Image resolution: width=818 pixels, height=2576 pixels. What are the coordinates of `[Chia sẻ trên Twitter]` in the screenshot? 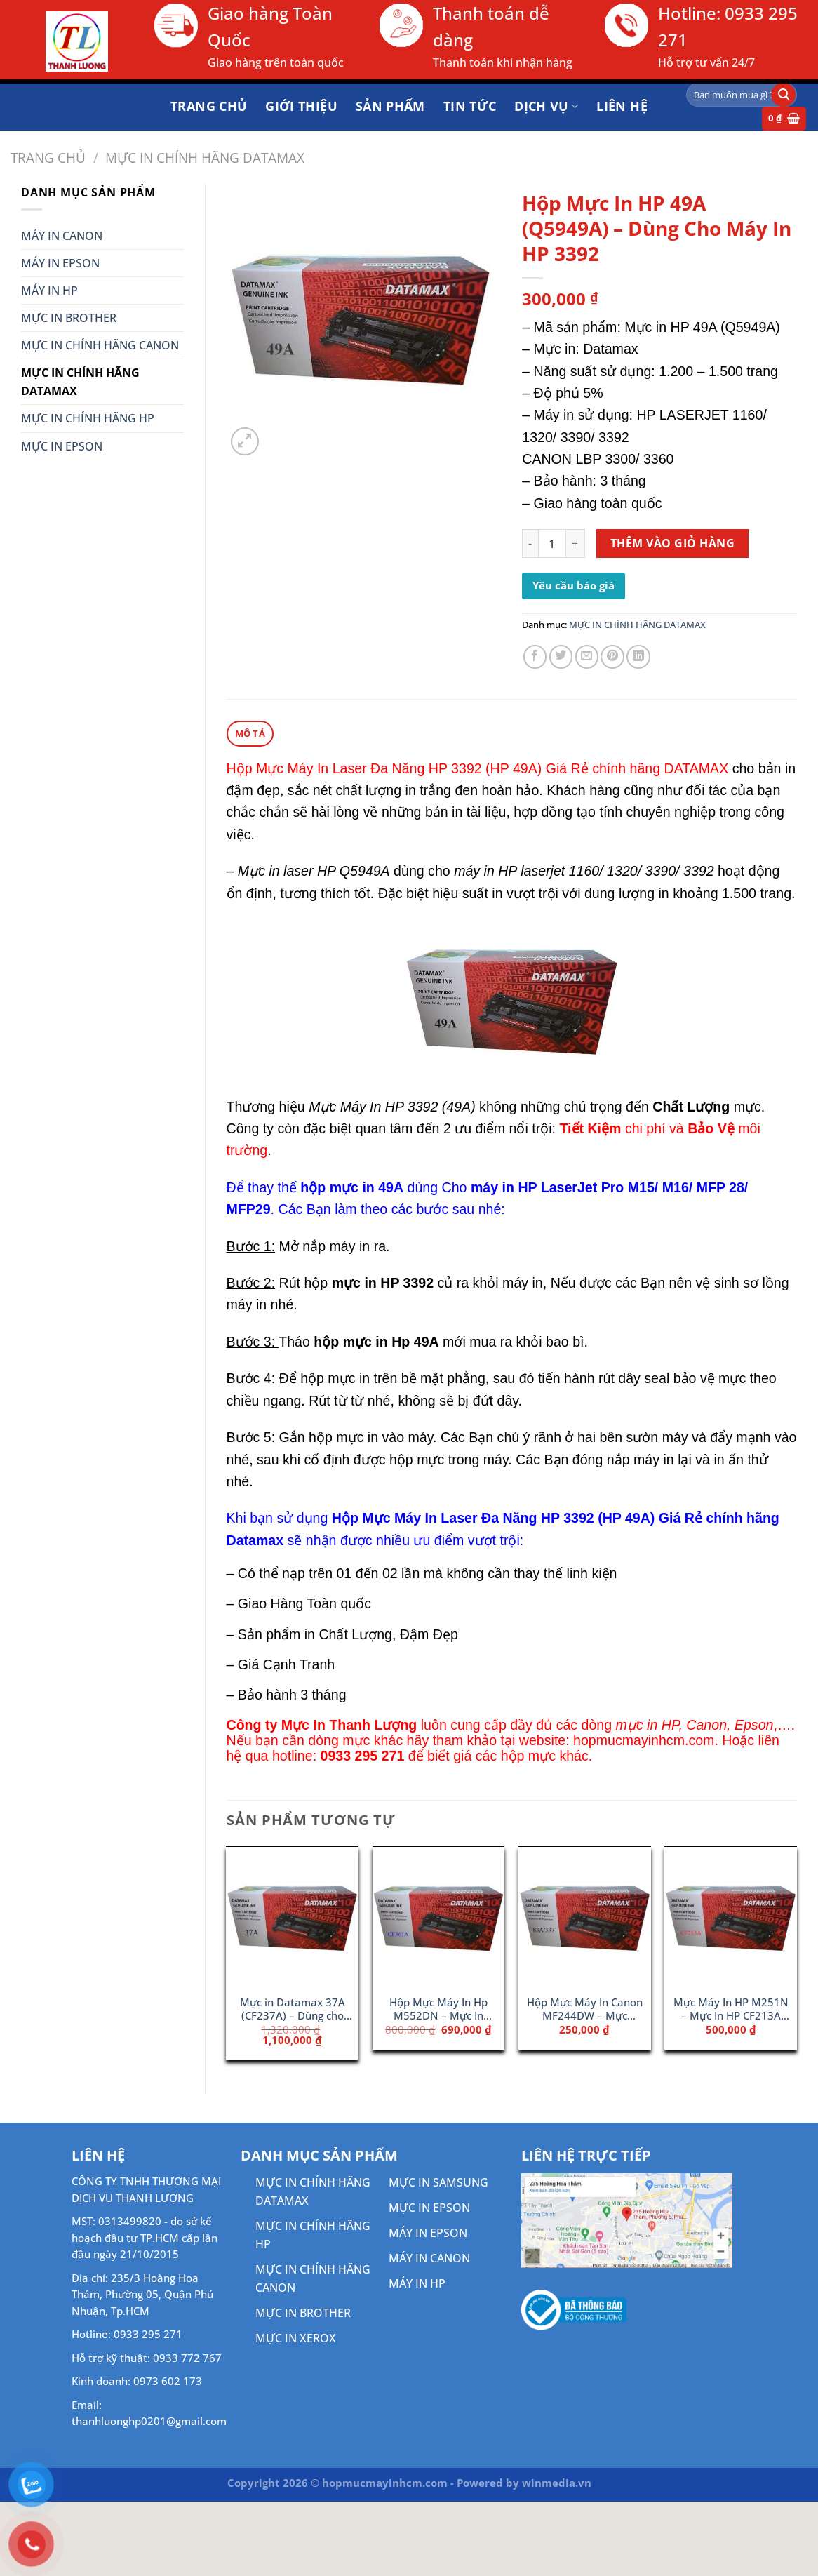 It's located at (561, 657).